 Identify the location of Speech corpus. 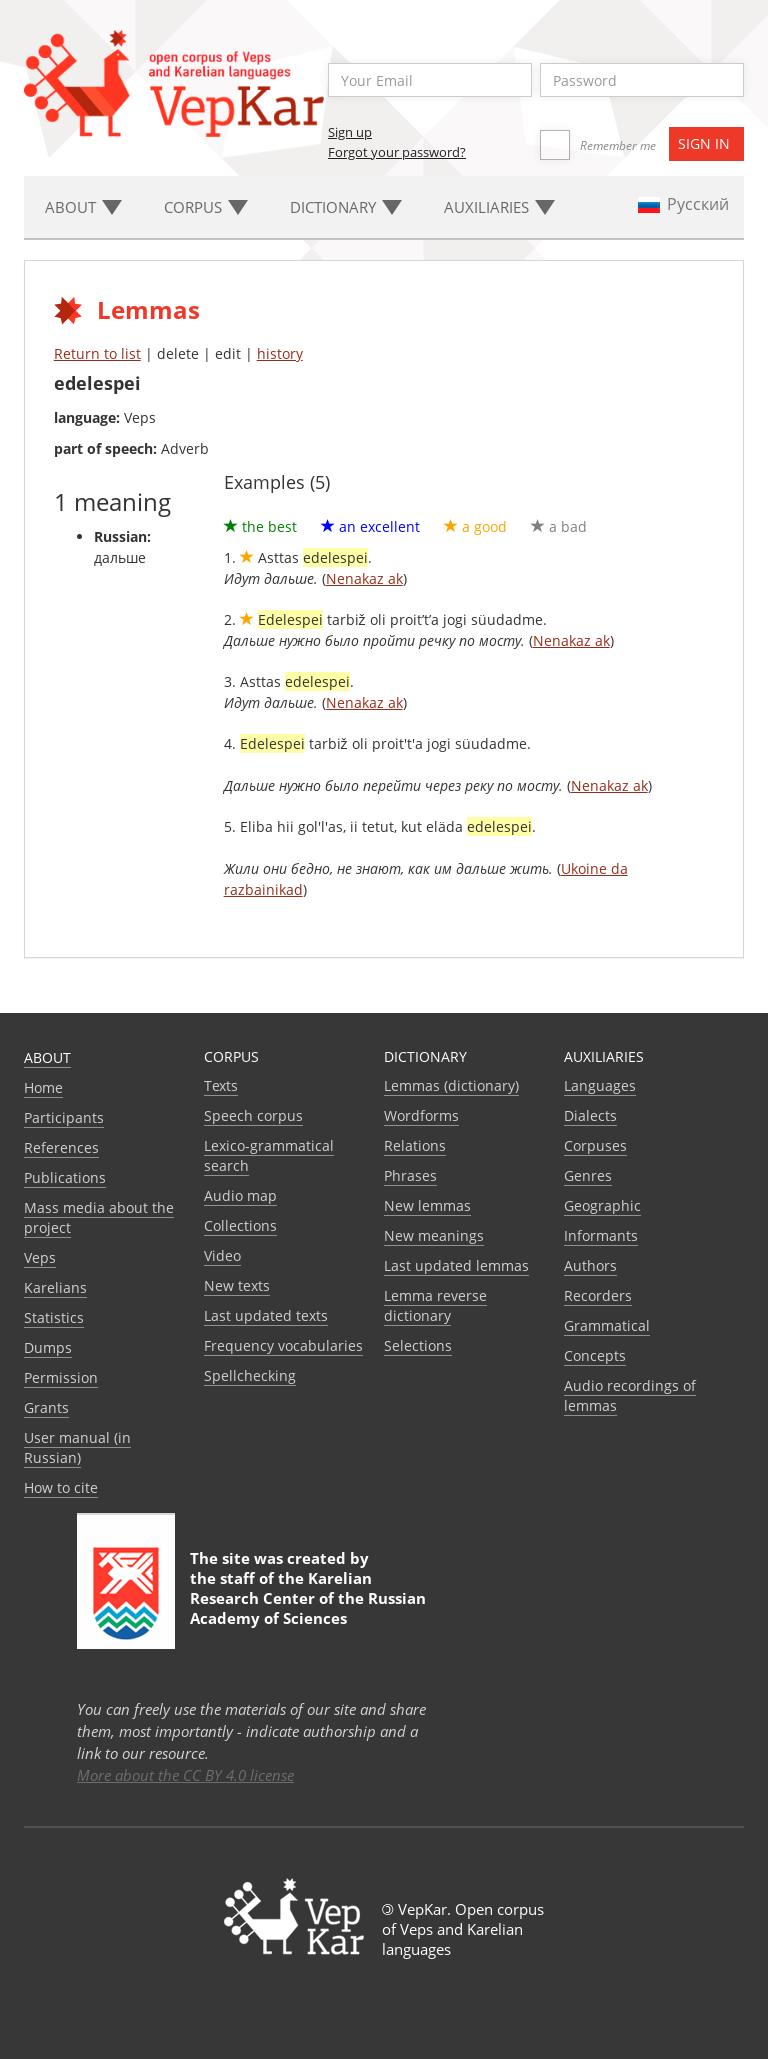
(253, 1115).